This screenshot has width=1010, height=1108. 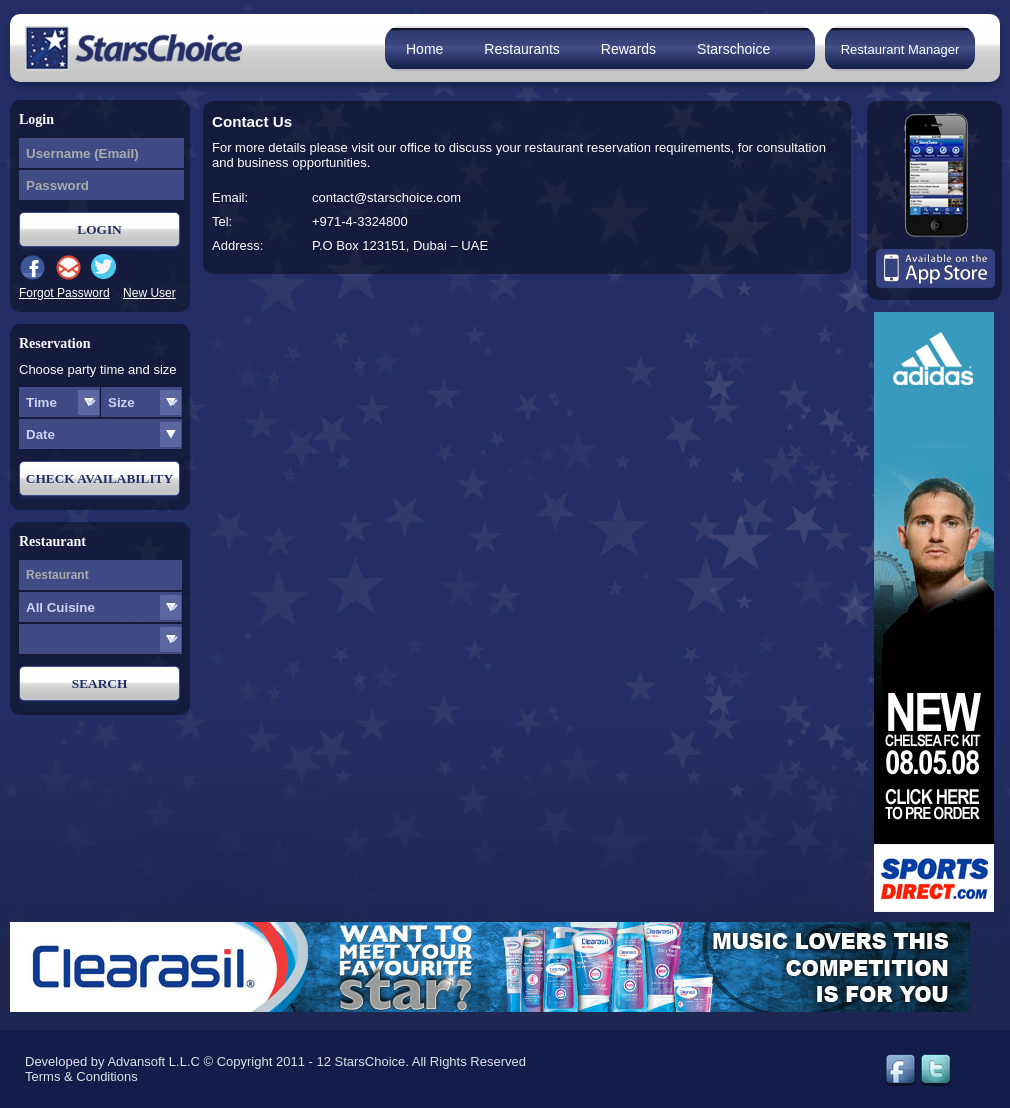 What do you see at coordinates (900, 49) in the screenshot?
I see `Restaurant Manager` at bounding box center [900, 49].